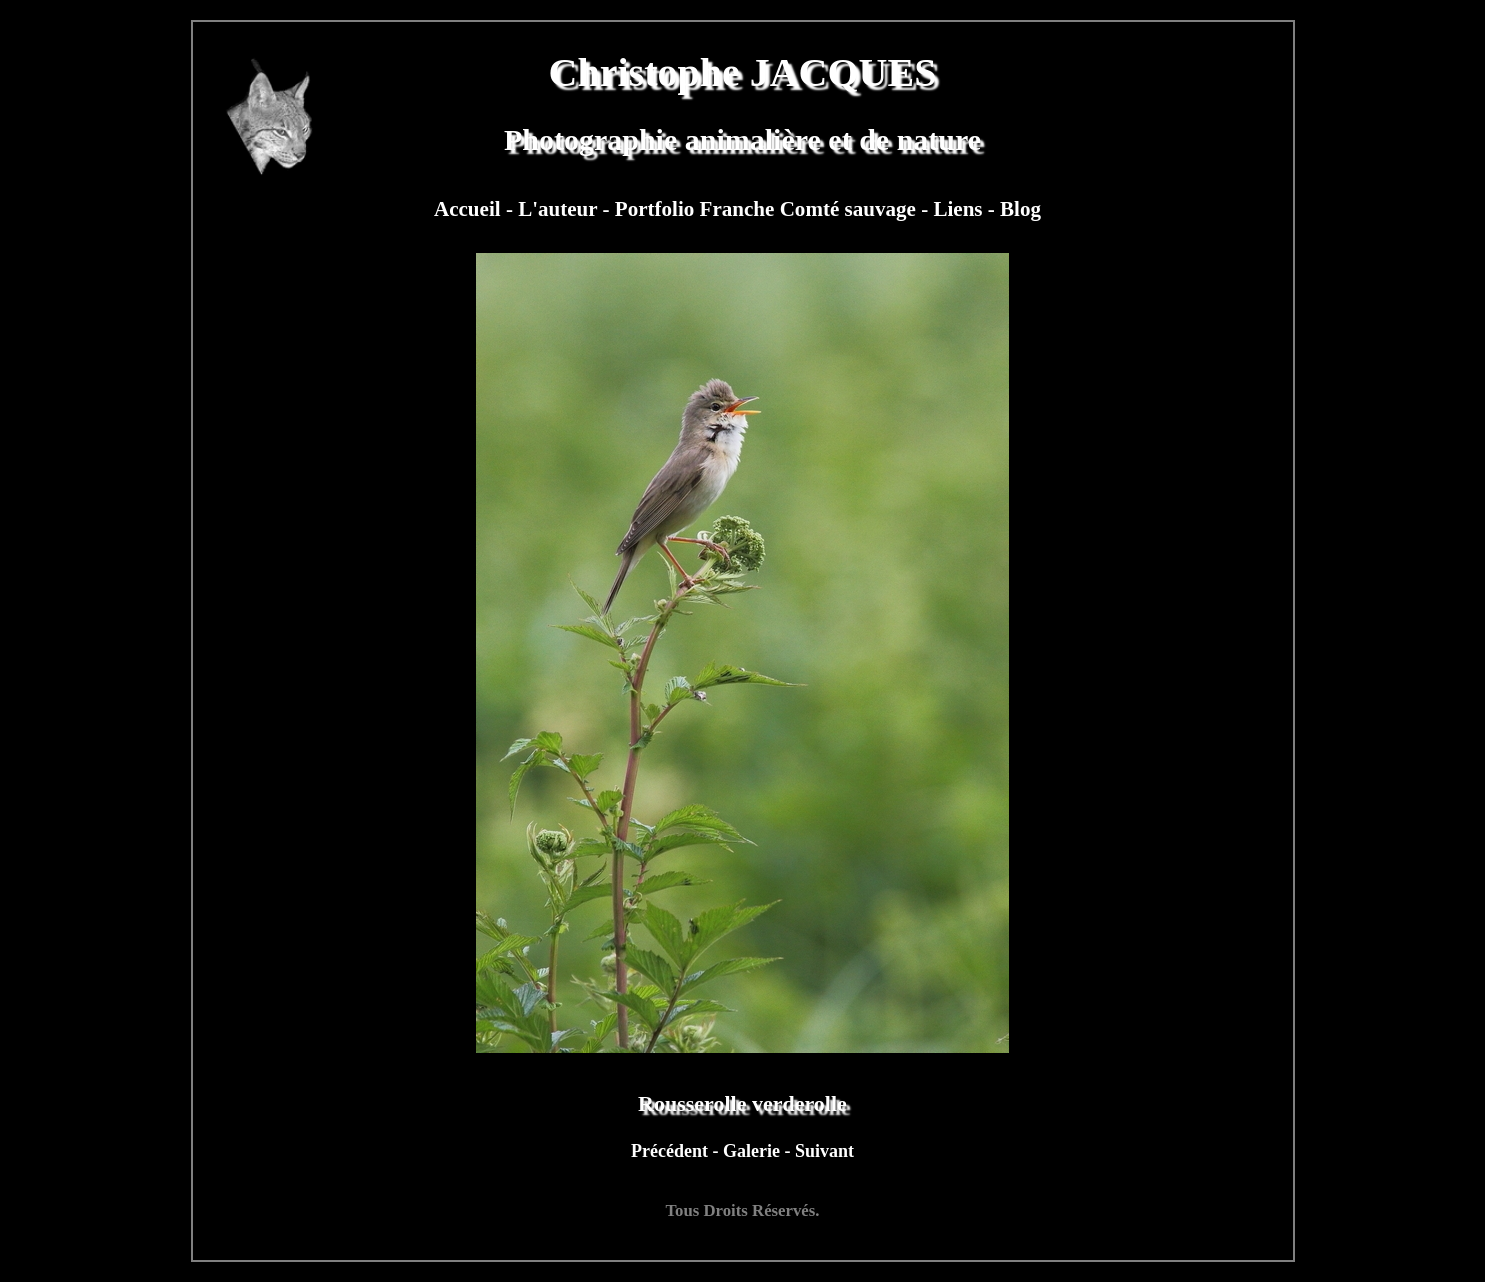  I want to click on Galerie, so click(753, 1151).